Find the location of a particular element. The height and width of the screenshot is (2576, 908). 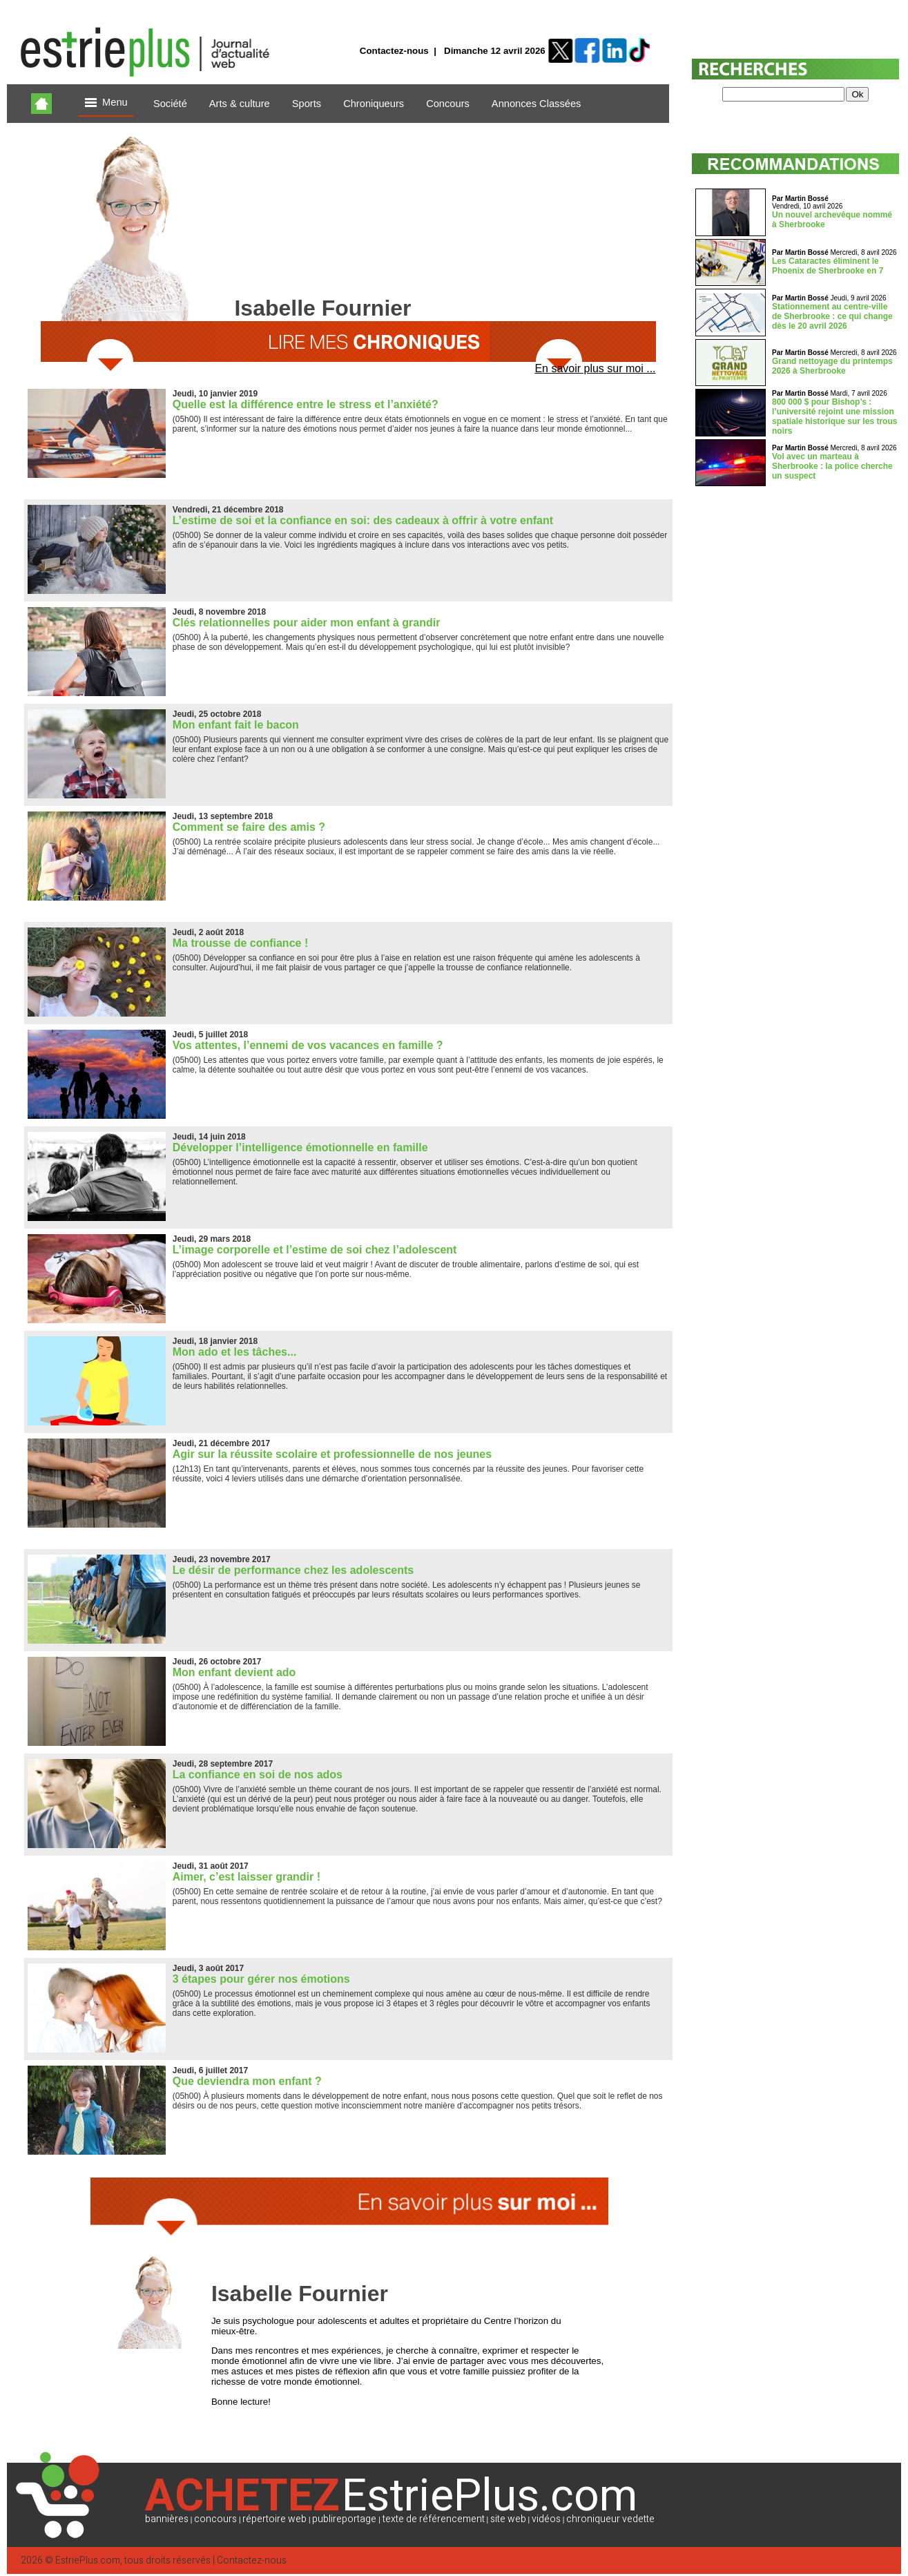

En savoir plus sur moi ... is located at coordinates (594, 368).